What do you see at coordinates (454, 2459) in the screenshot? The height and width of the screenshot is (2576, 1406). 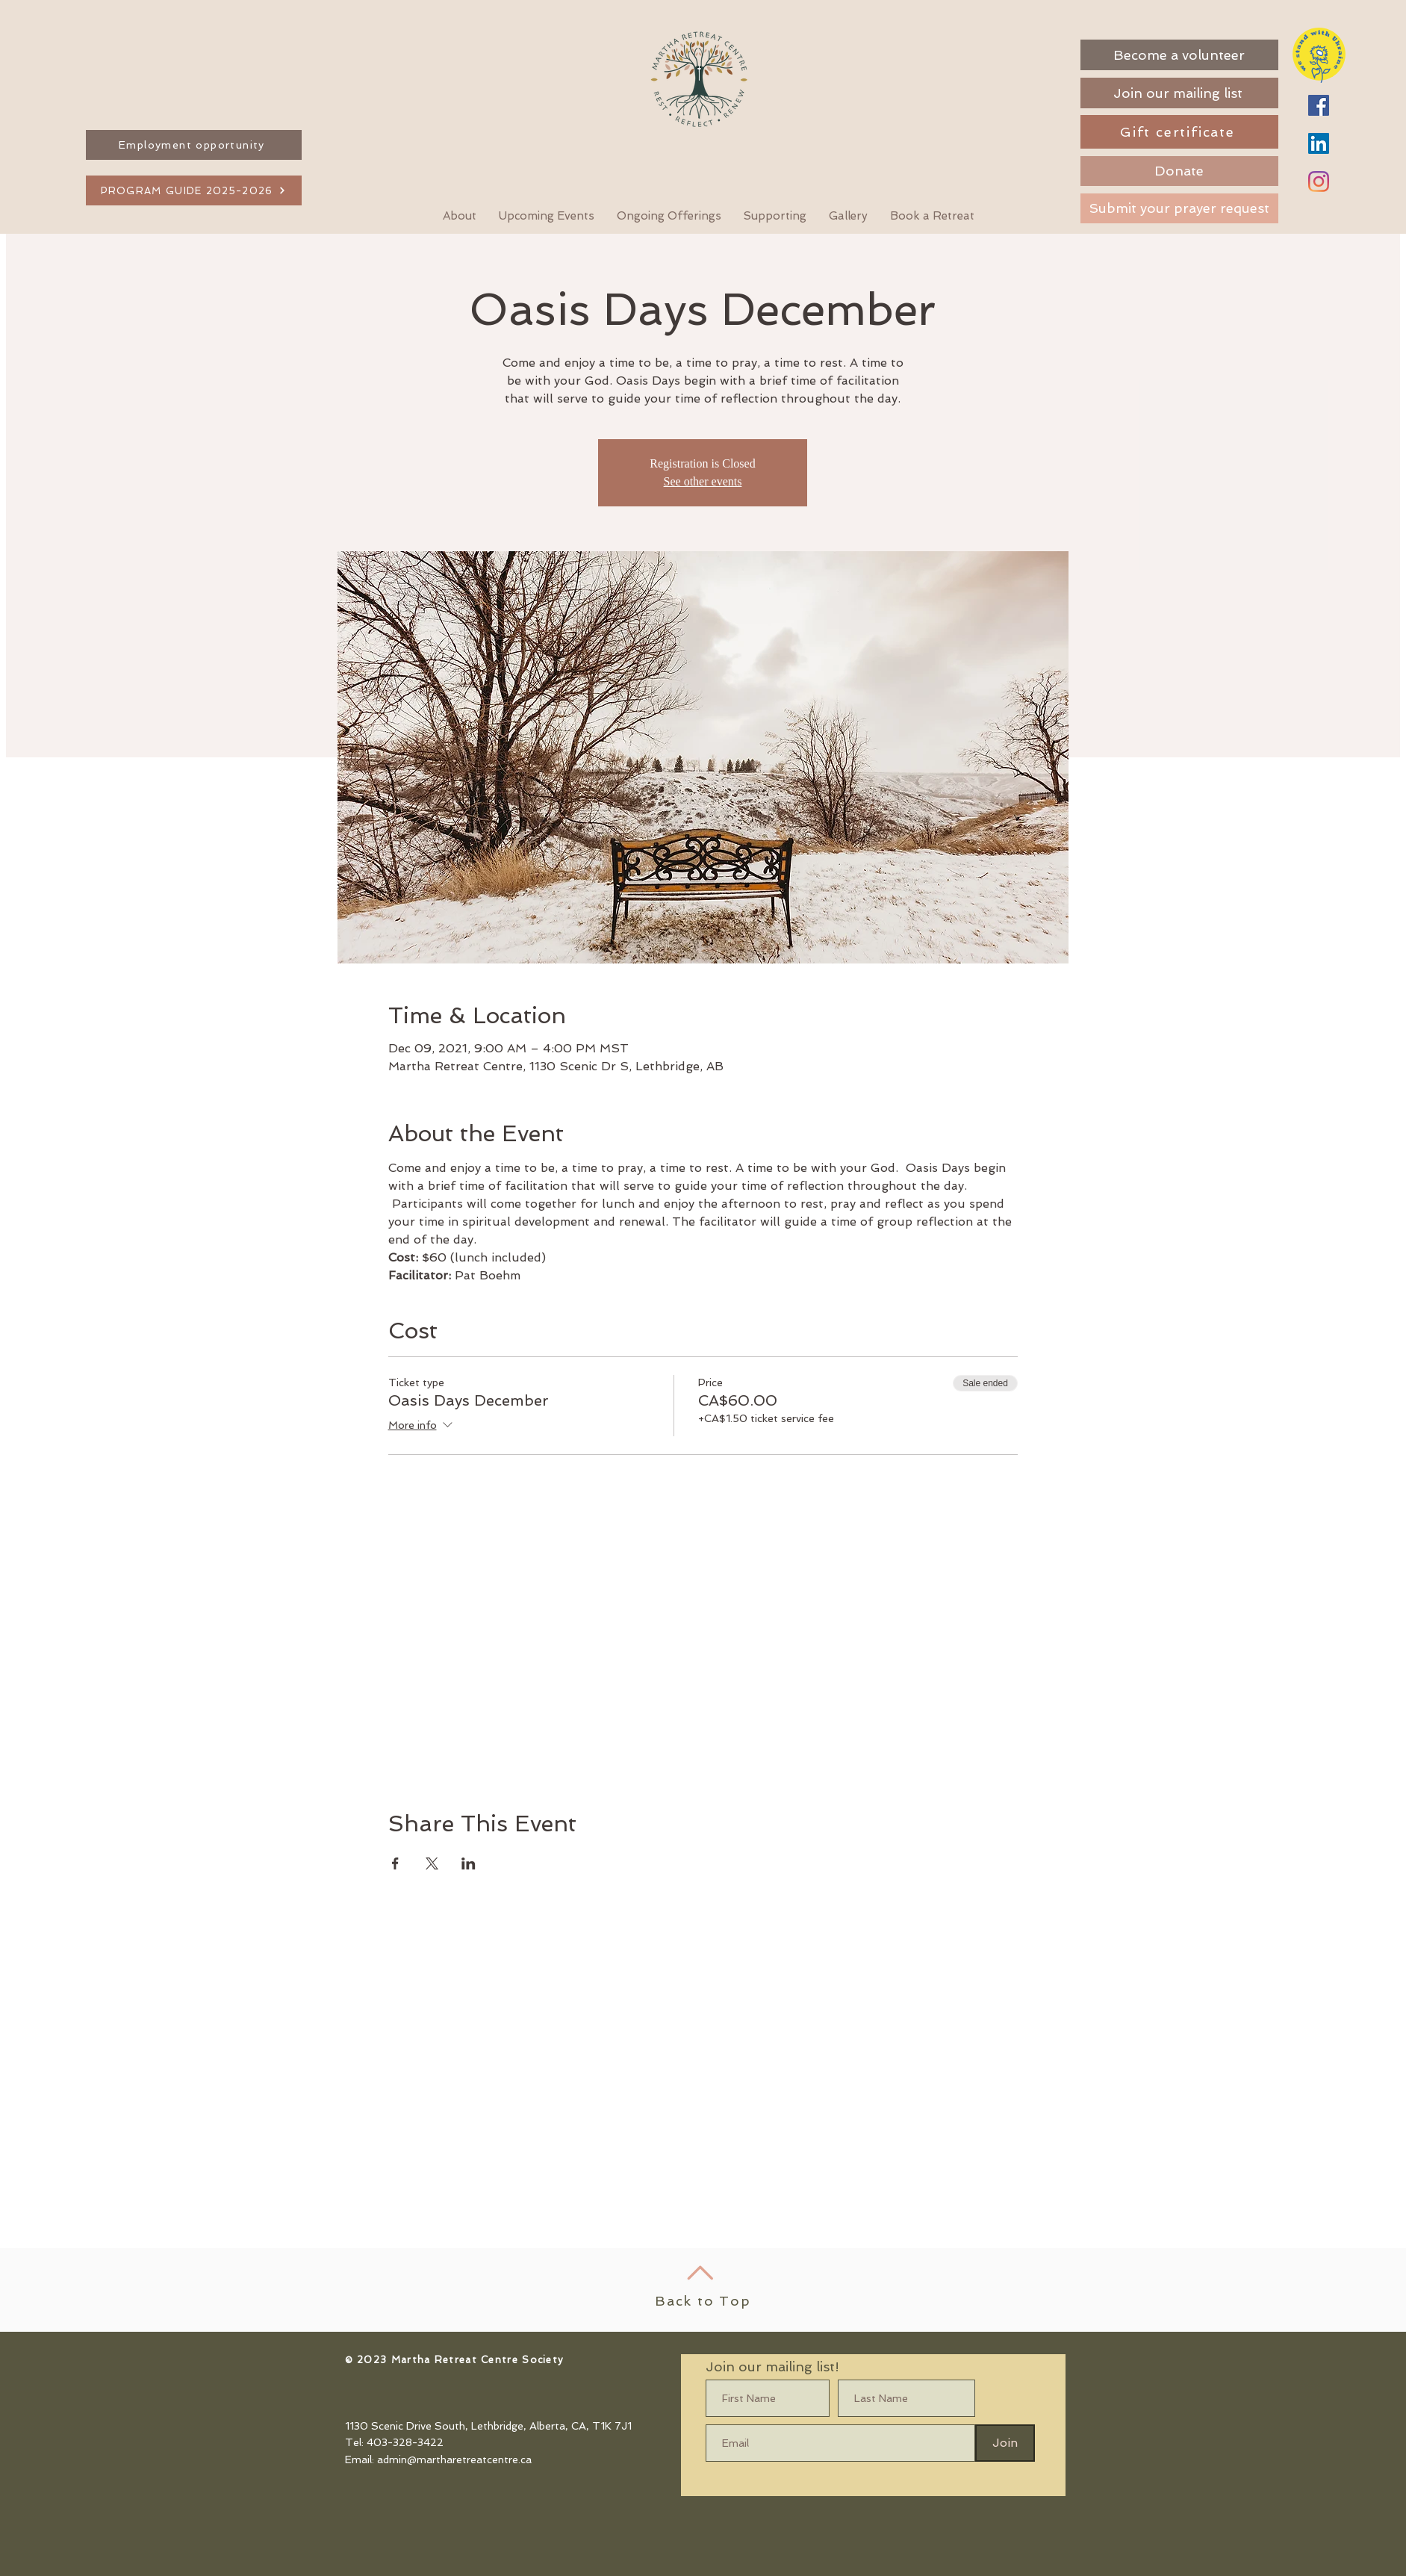 I see `admin@martharetreatcentre.ca` at bounding box center [454, 2459].